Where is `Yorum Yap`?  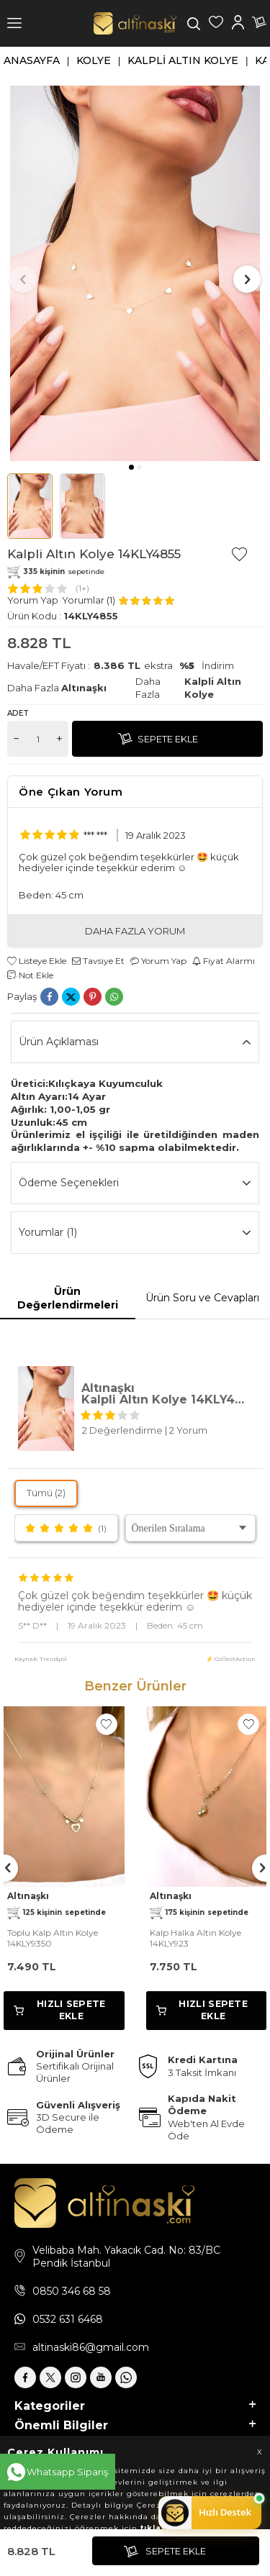 Yorum Yap is located at coordinates (32, 600).